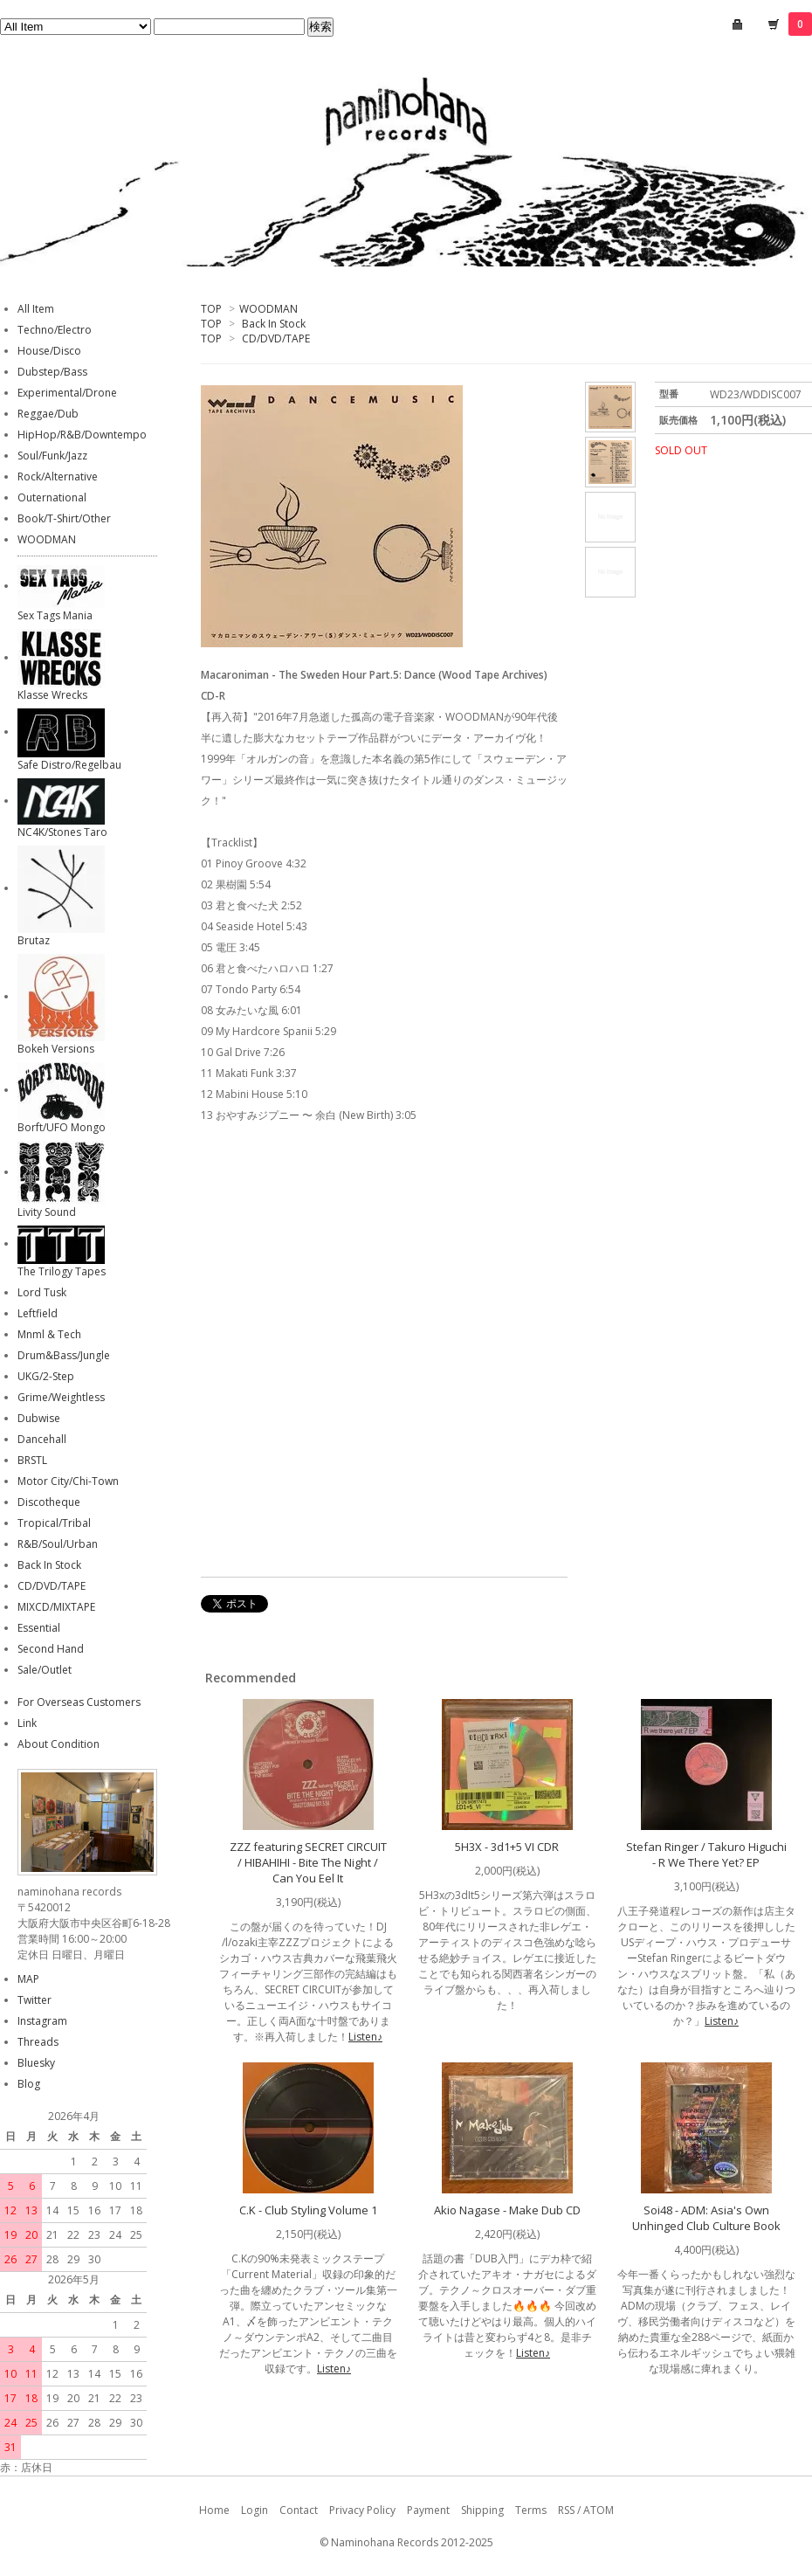 This screenshot has width=812, height=2576. Describe the element at coordinates (55, 615) in the screenshot. I see `Sex Tags Mania` at that location.